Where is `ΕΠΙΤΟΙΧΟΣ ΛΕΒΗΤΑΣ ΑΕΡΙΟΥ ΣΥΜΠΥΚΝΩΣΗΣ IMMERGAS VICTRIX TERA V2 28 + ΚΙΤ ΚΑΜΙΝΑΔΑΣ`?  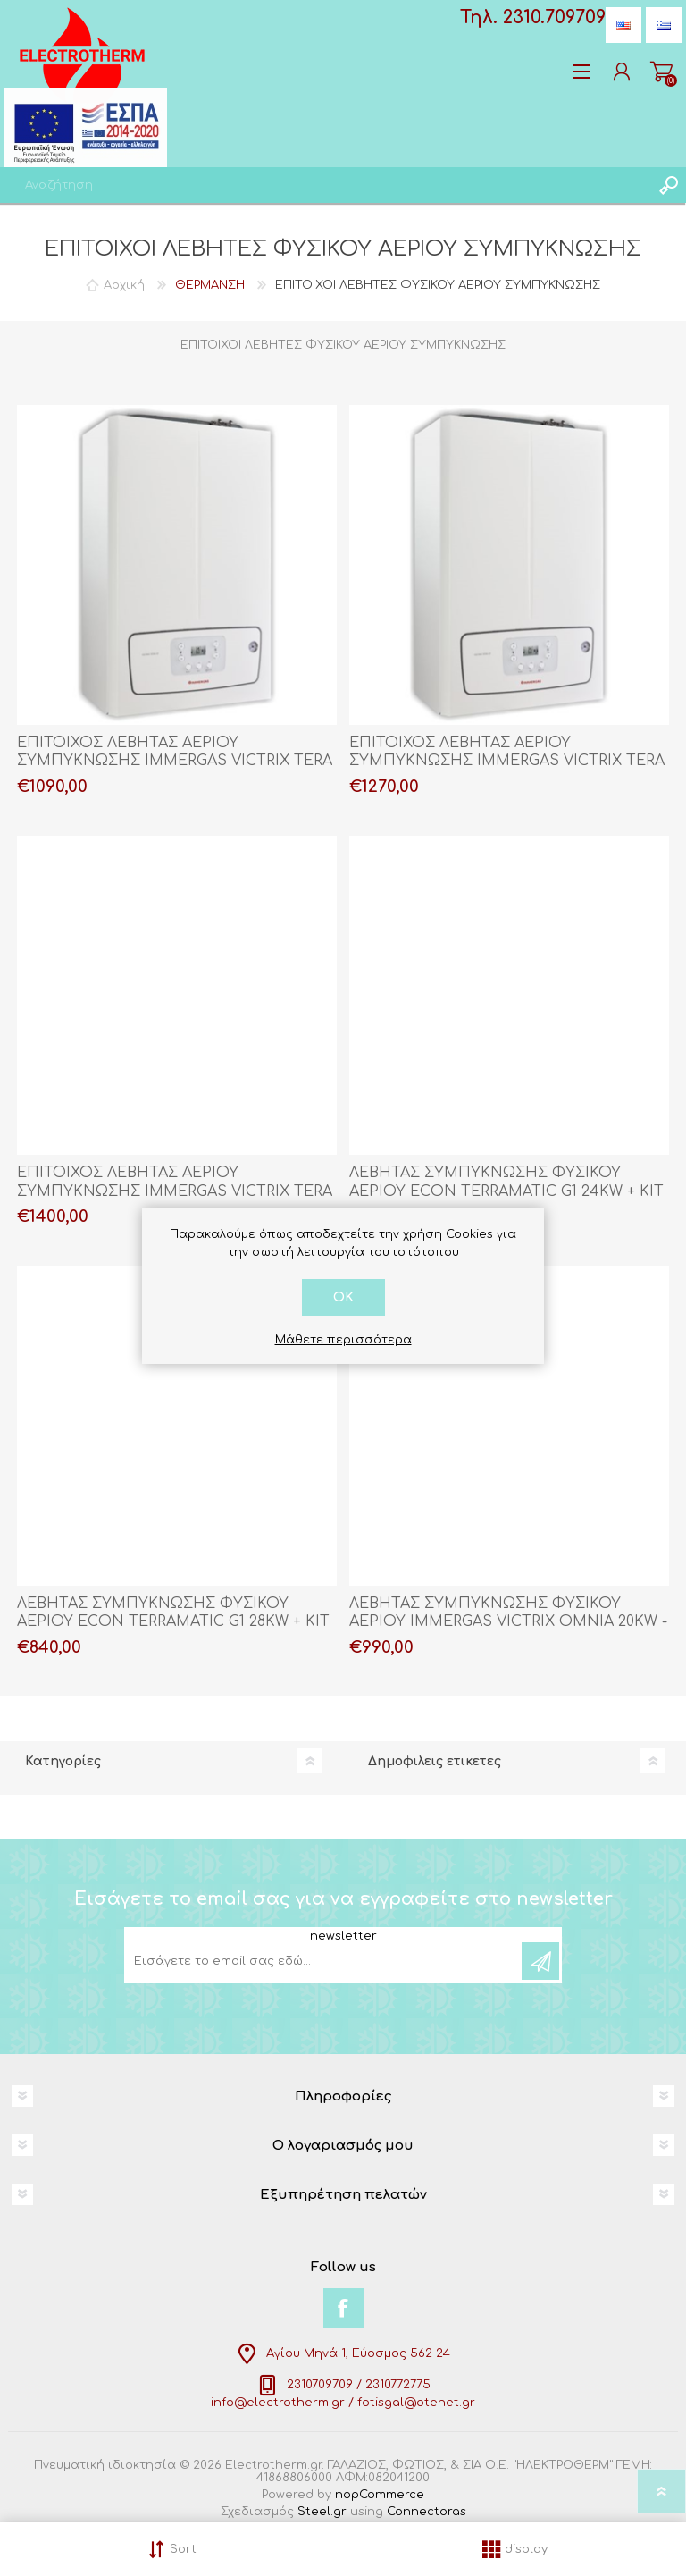 ΕΠΙΤΟΙΧΟΣ ΛΕΒΗΤΑΣ ΑΕΡΙΟΥ ΣΥΜΠΥΚΝΩΣΗΣ IMMERGAS VICTRIX TERA V2 28 + ΚΙΤ ΚΑΜΙΝΑΔΑΣ is located at coordinates (174, 761).